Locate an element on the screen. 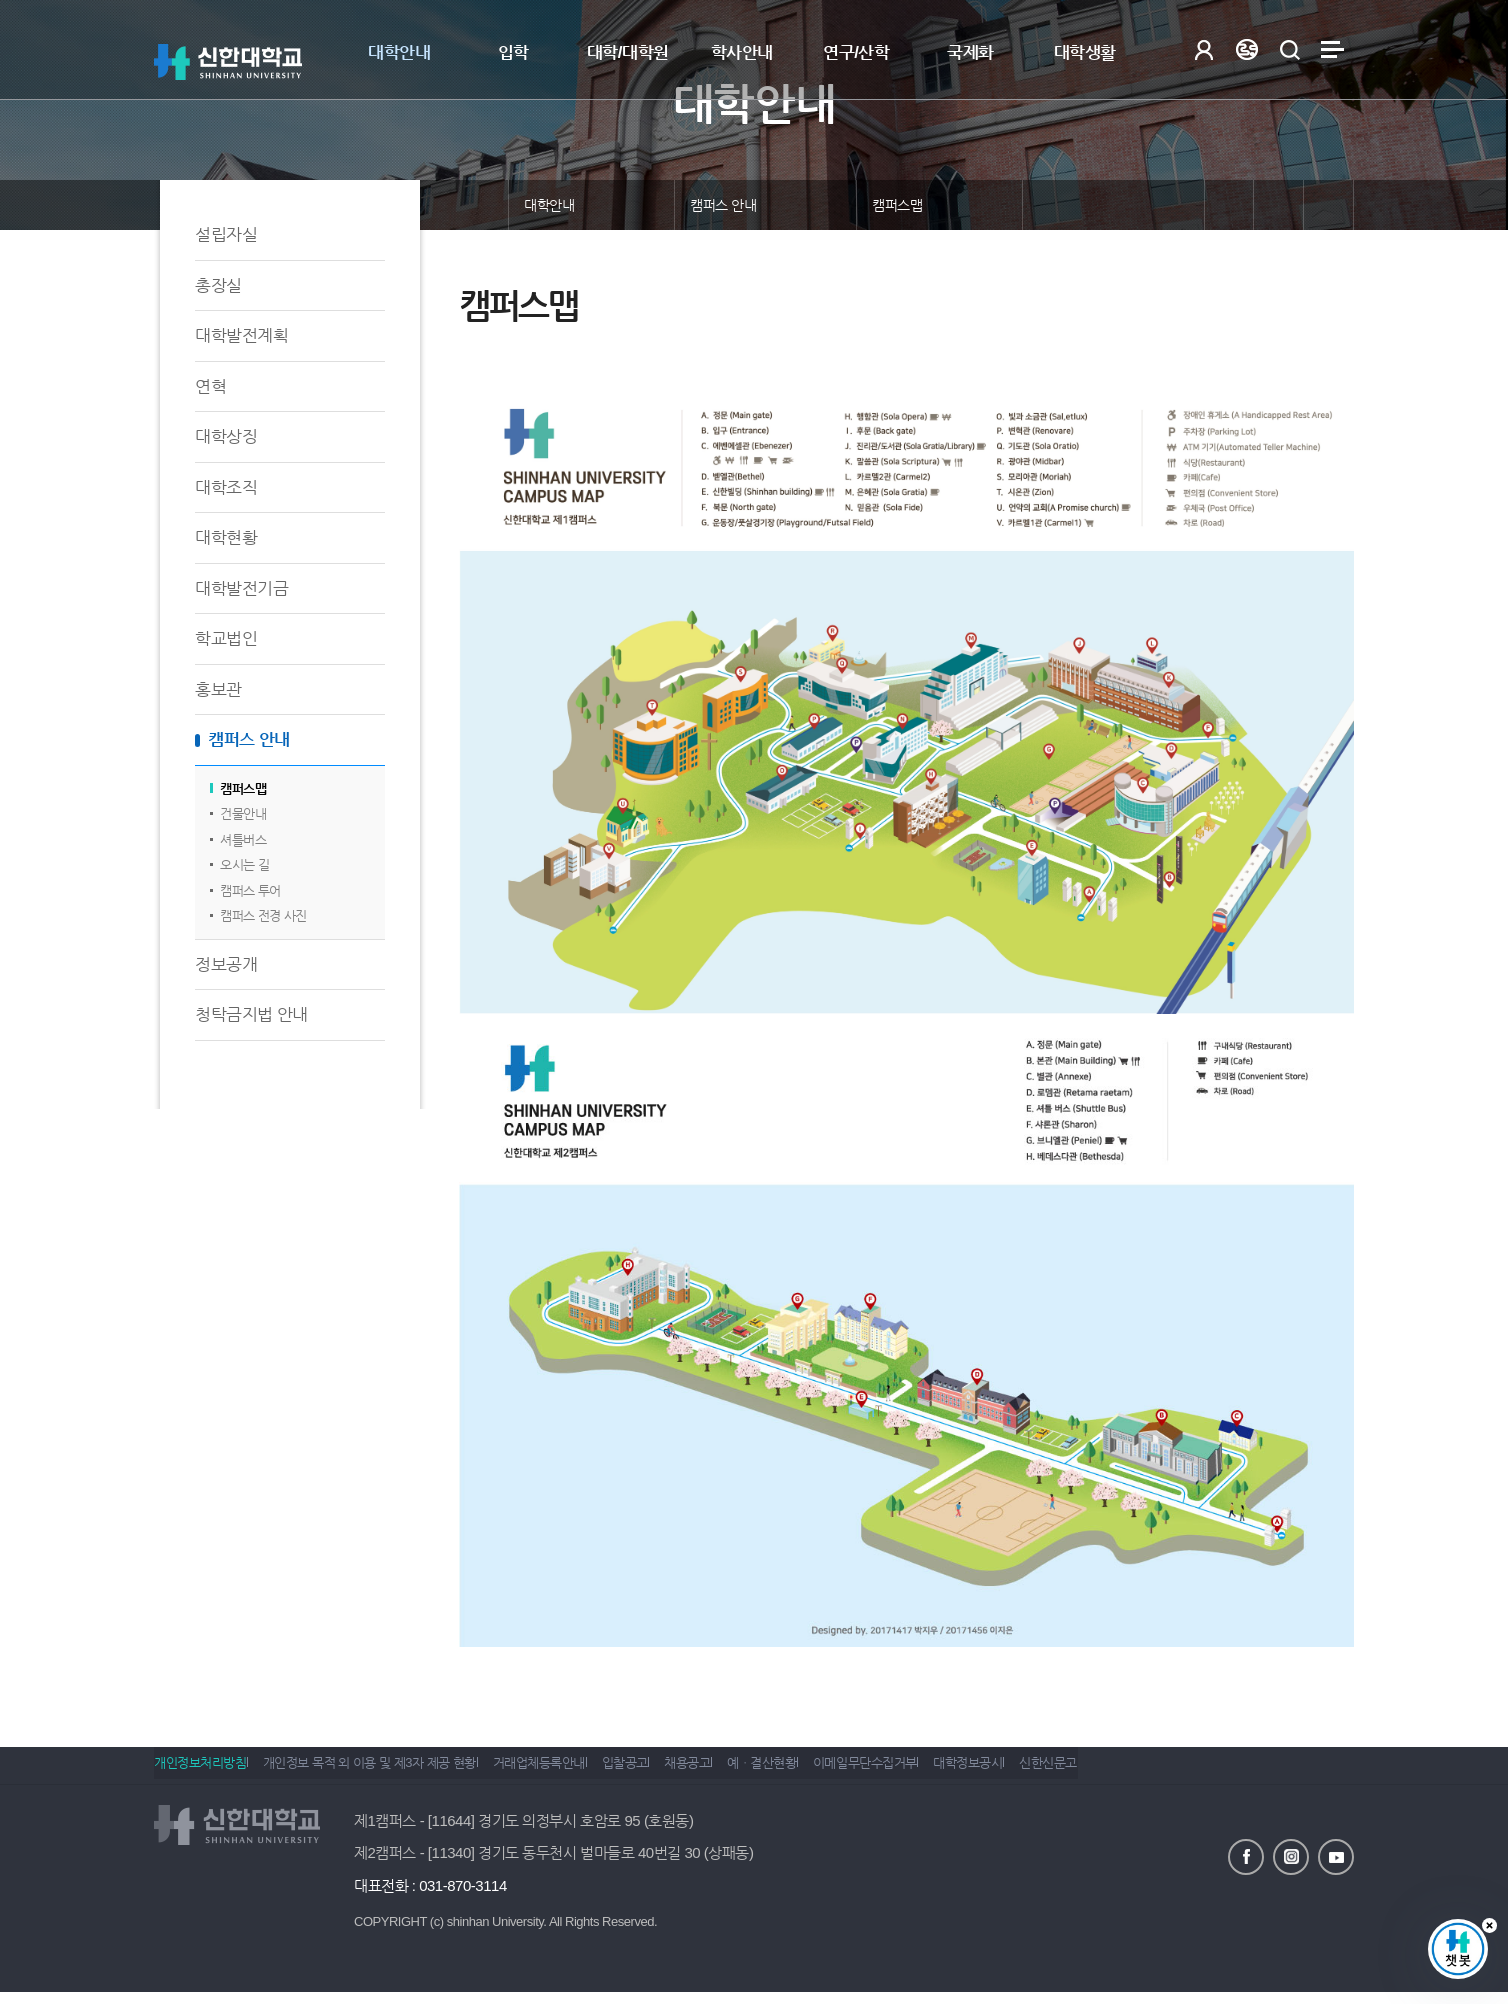  인쇄 is located at coordinates (1329, 205).